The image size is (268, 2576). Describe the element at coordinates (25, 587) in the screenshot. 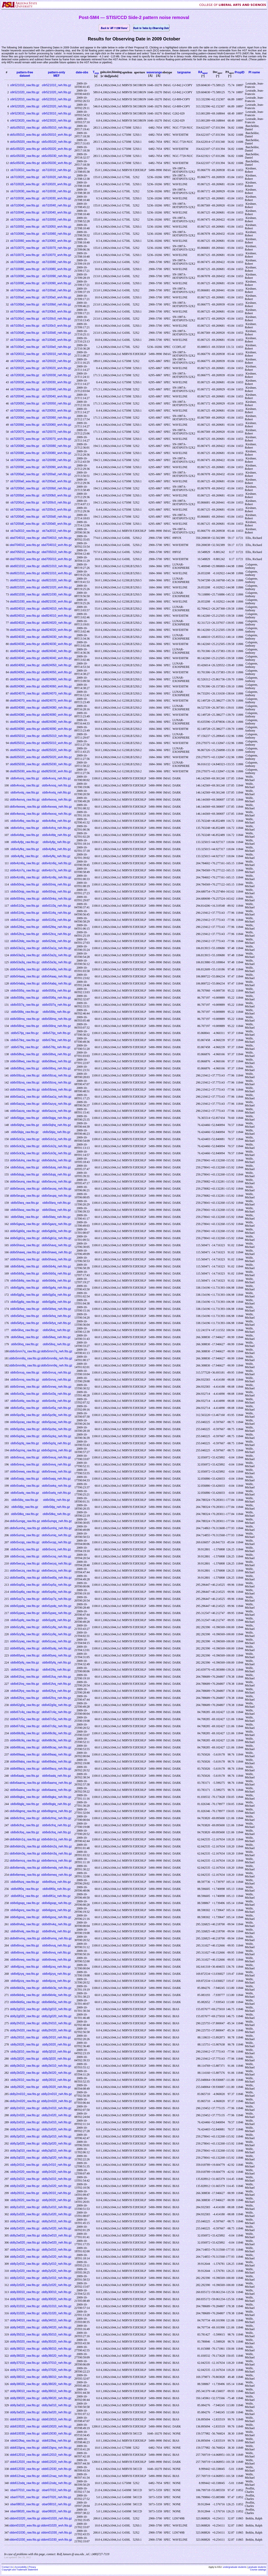

I see `obd921020_wav.fits.gz` at that location.